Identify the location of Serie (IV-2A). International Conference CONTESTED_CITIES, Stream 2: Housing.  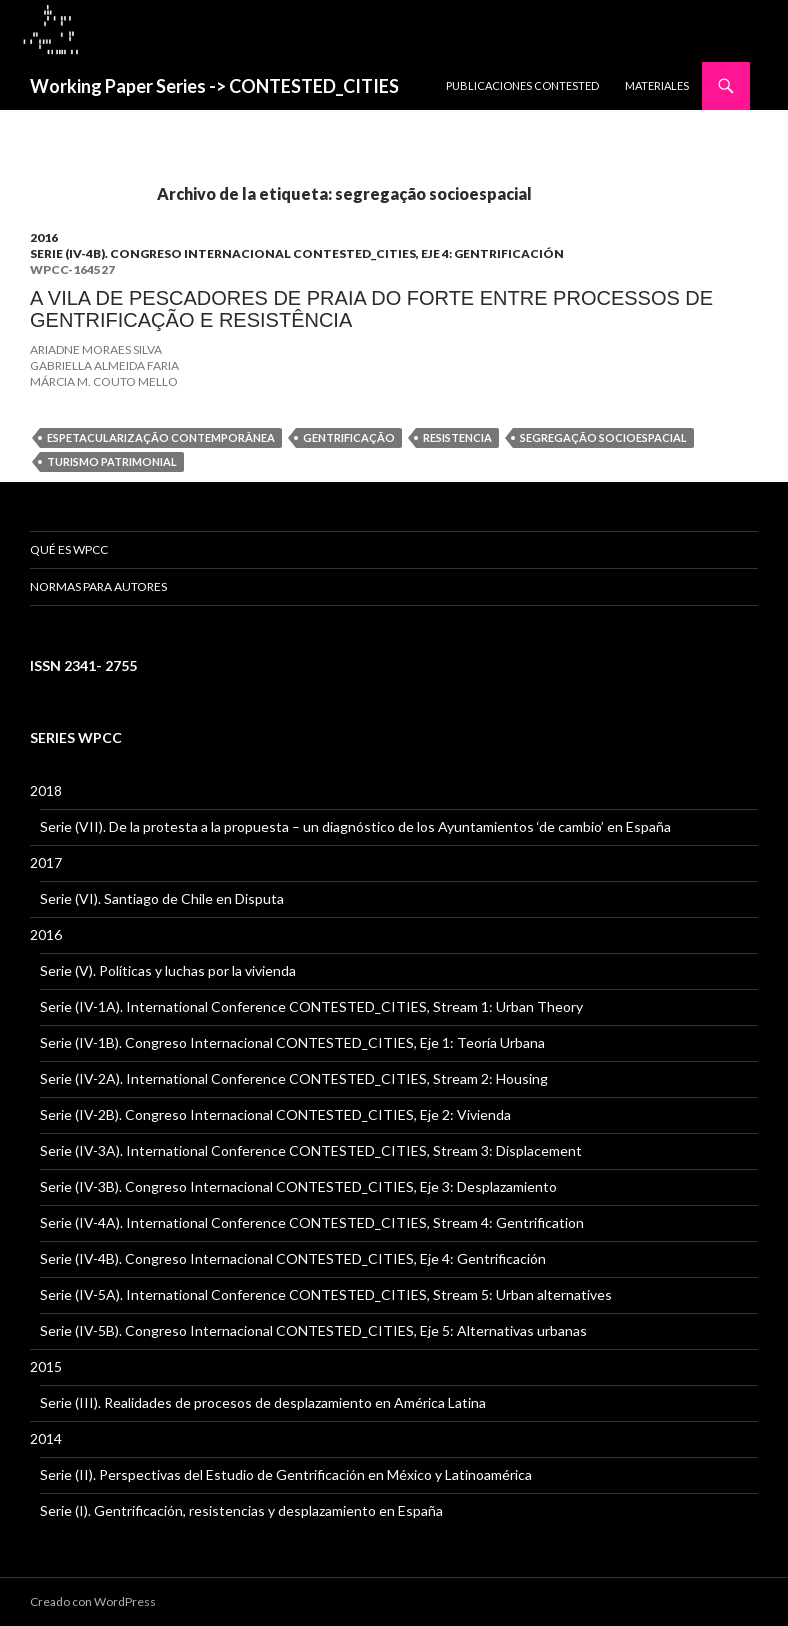
(294, 1078).